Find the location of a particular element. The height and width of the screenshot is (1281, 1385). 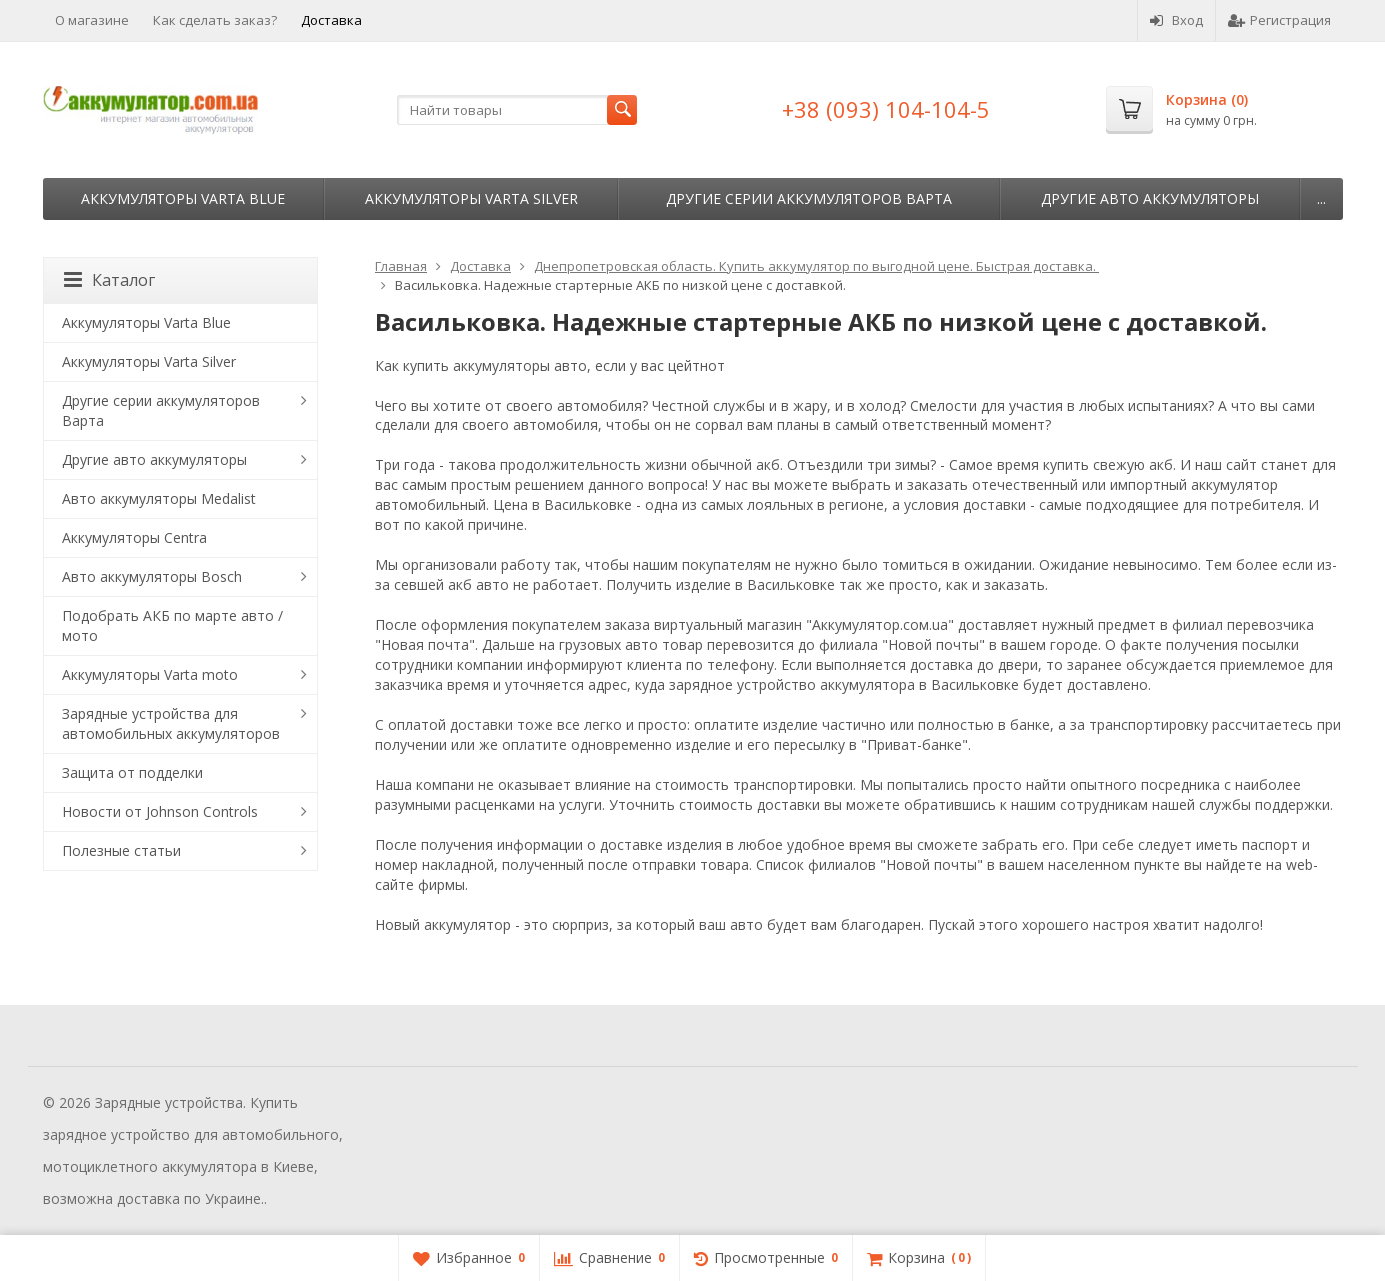

Как сделать заказ? is located at coordinates (215, 20).